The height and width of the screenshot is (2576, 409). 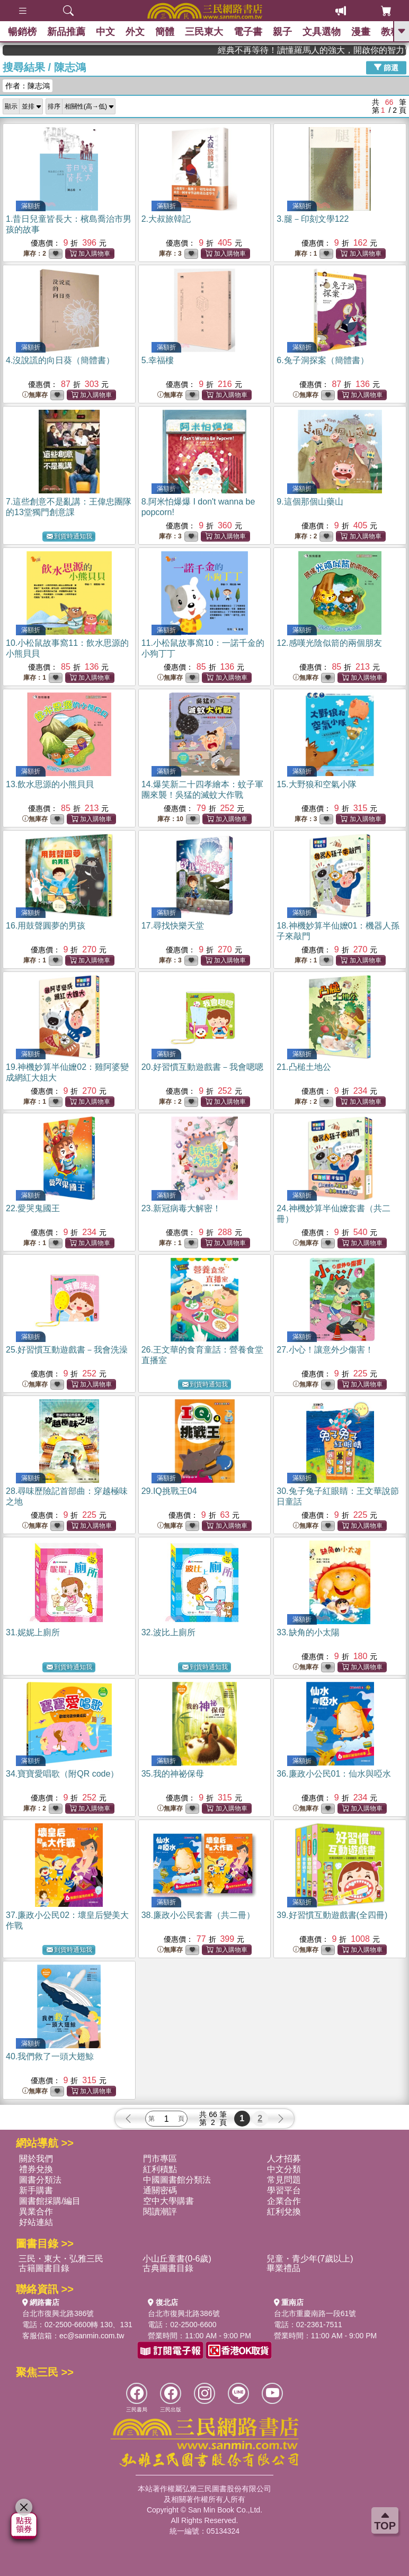 I want to click on 學習平台, so click(x=284, y=2190).